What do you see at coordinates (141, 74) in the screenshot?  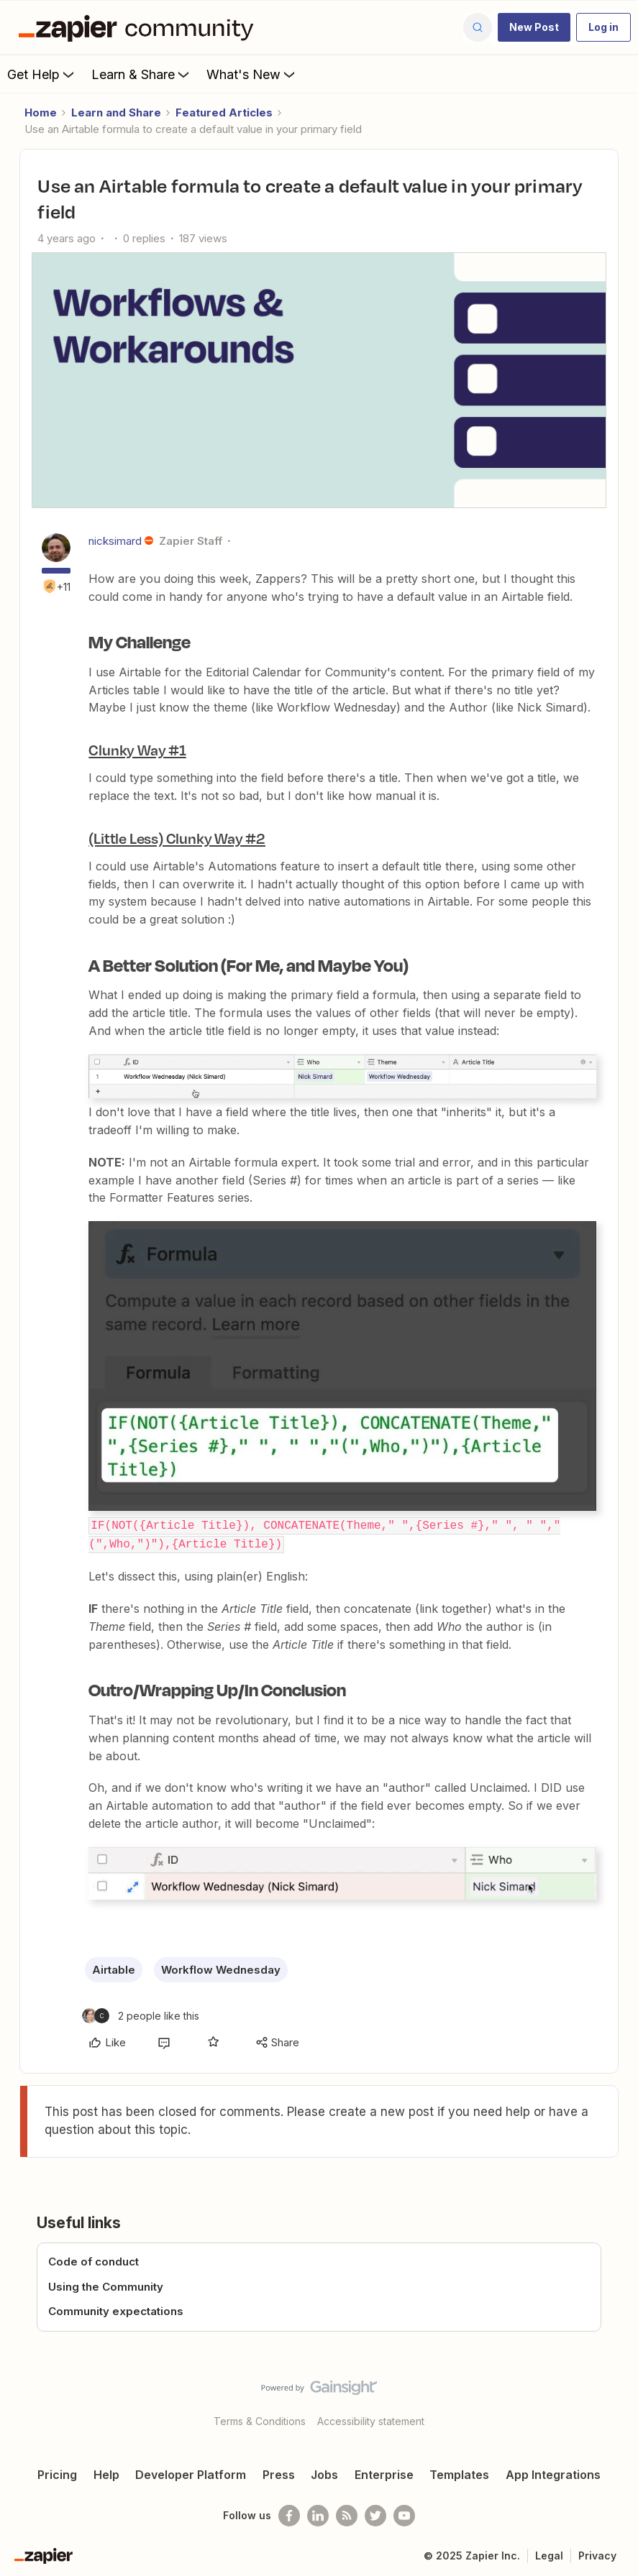 I see `Learn & Share` at bounding box center [141, 74].